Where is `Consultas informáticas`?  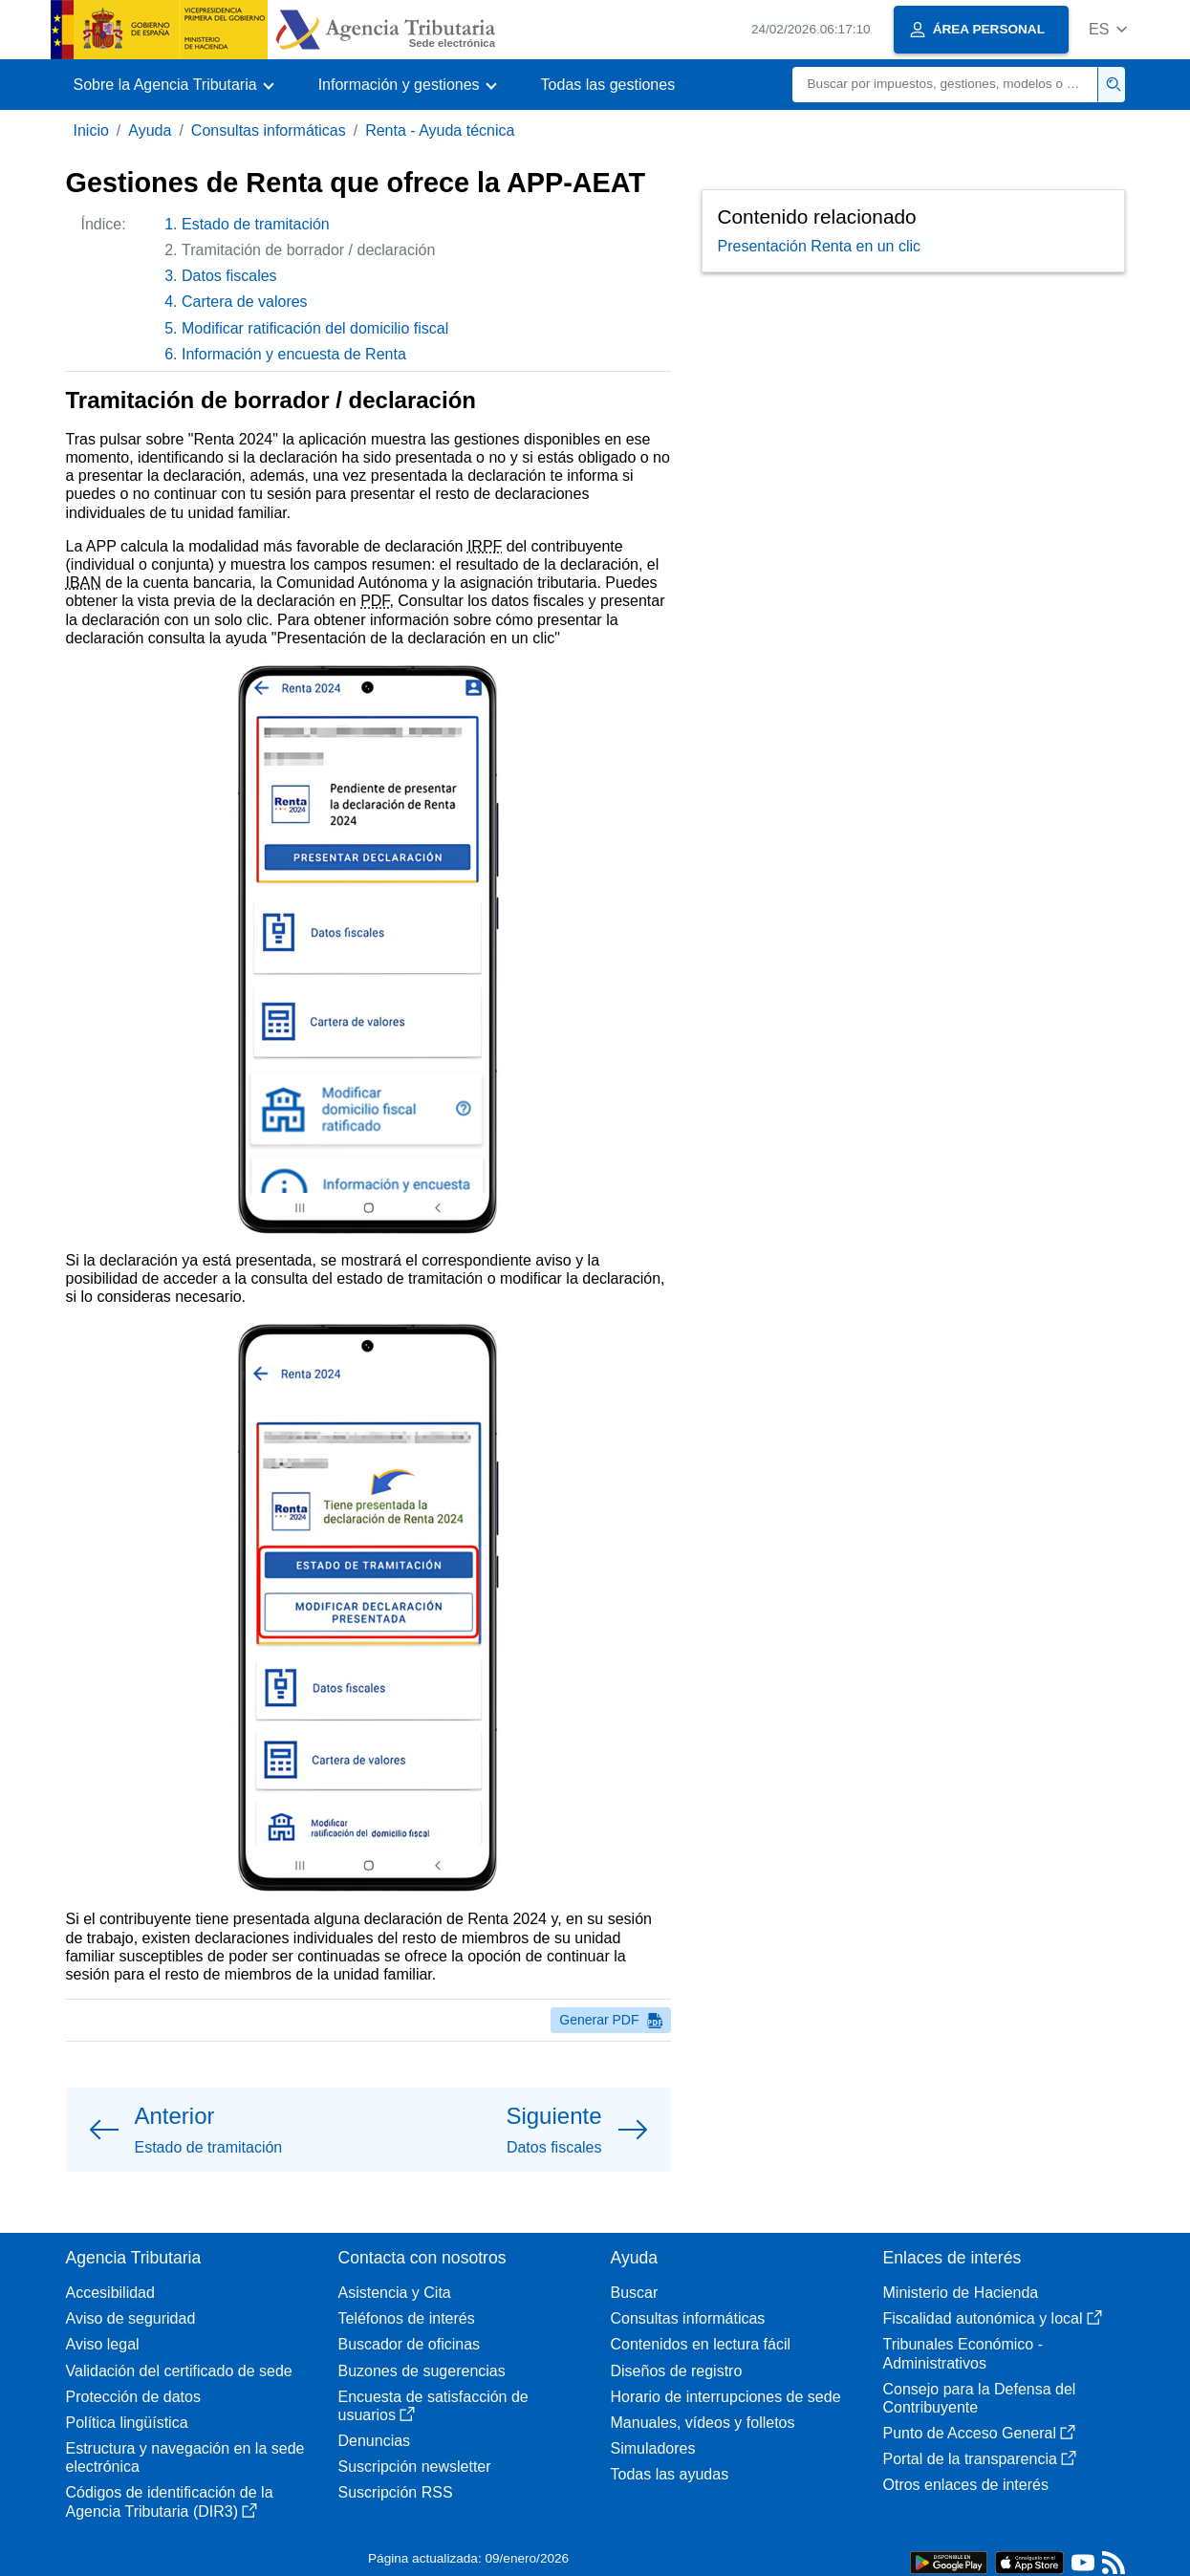
Consultas informáticas is located at coordinates (268, 130).